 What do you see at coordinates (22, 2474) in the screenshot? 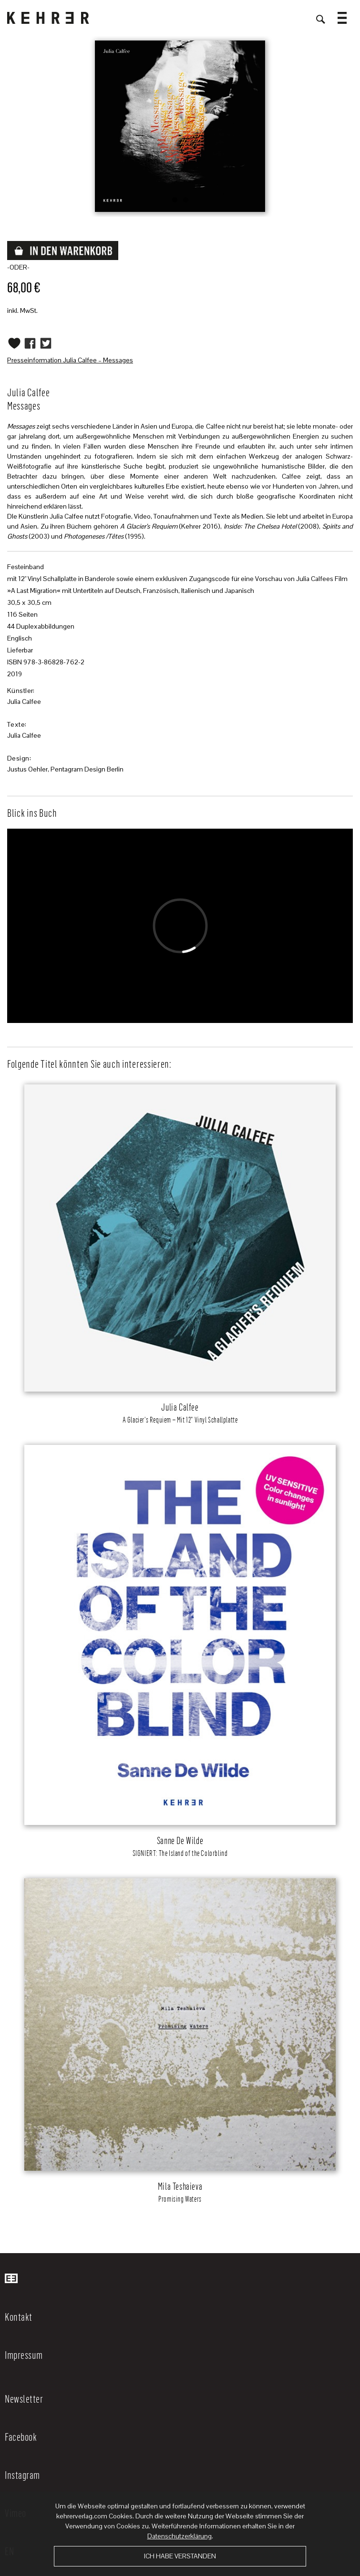
I see `Instagram` at bounding box center [22, 2474].